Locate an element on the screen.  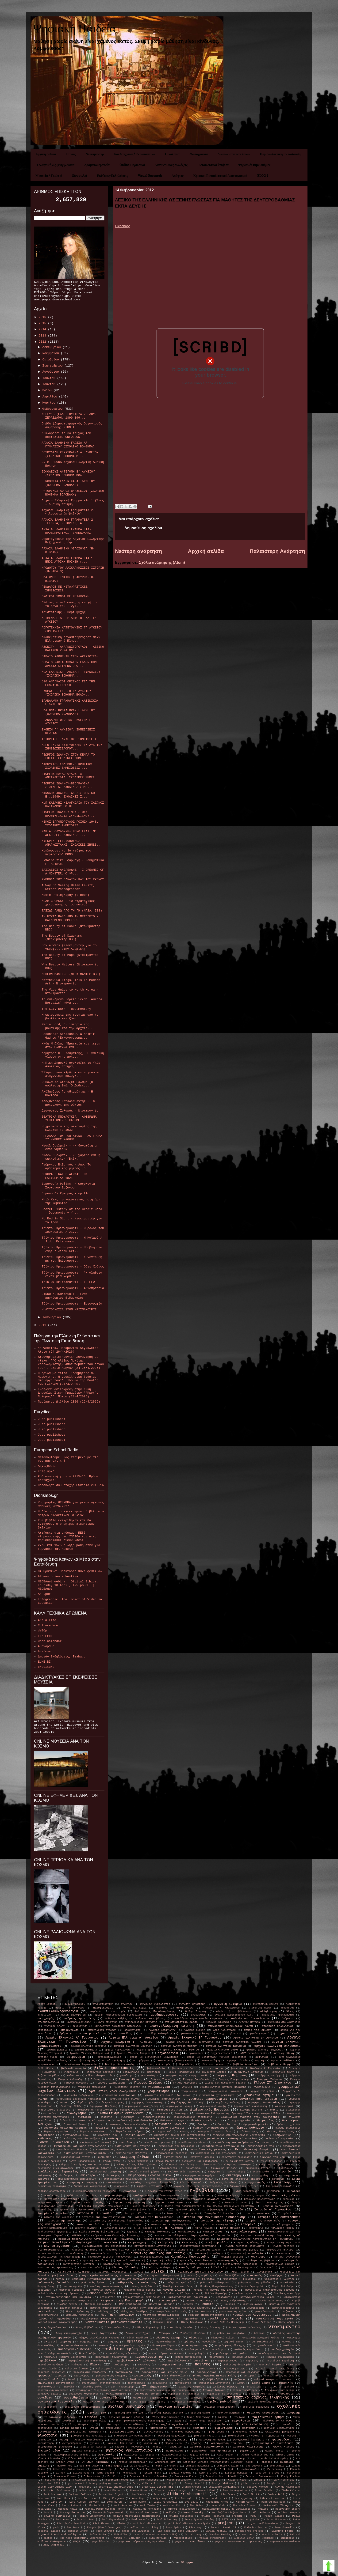
εκπαιδευτική πολιτική is located at coordinates (171, 2153).